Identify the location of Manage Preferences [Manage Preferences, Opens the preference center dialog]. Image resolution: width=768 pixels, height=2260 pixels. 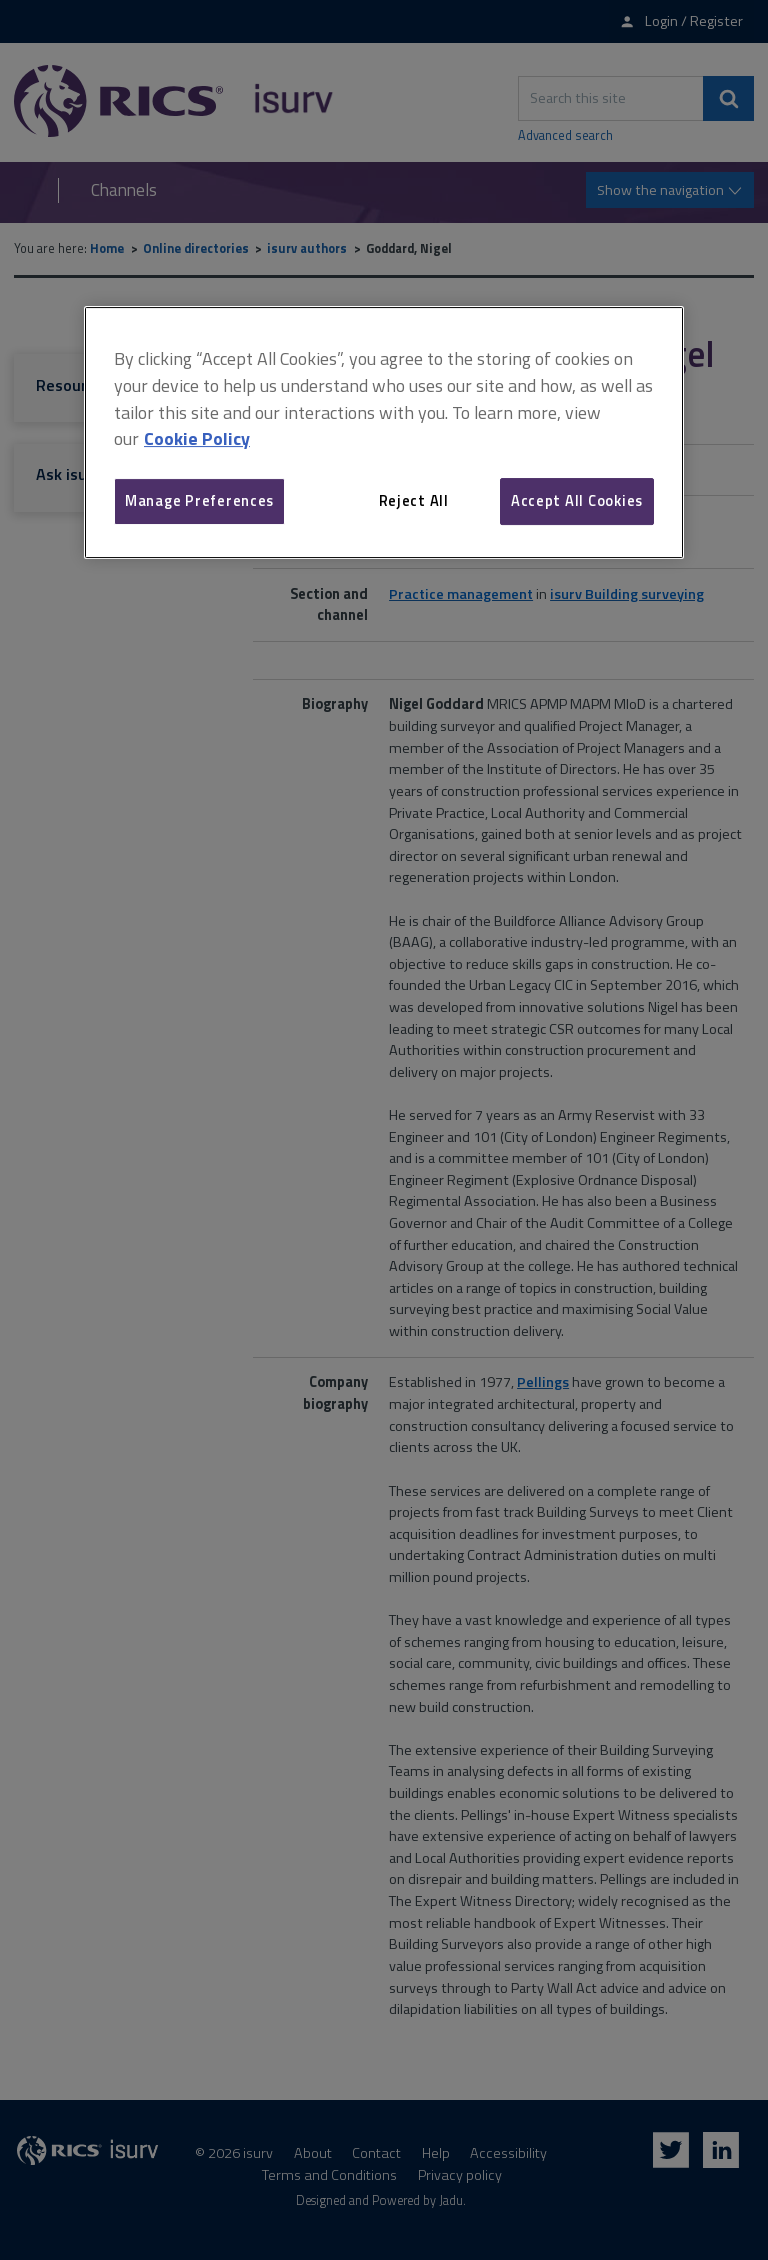
(199, 500).